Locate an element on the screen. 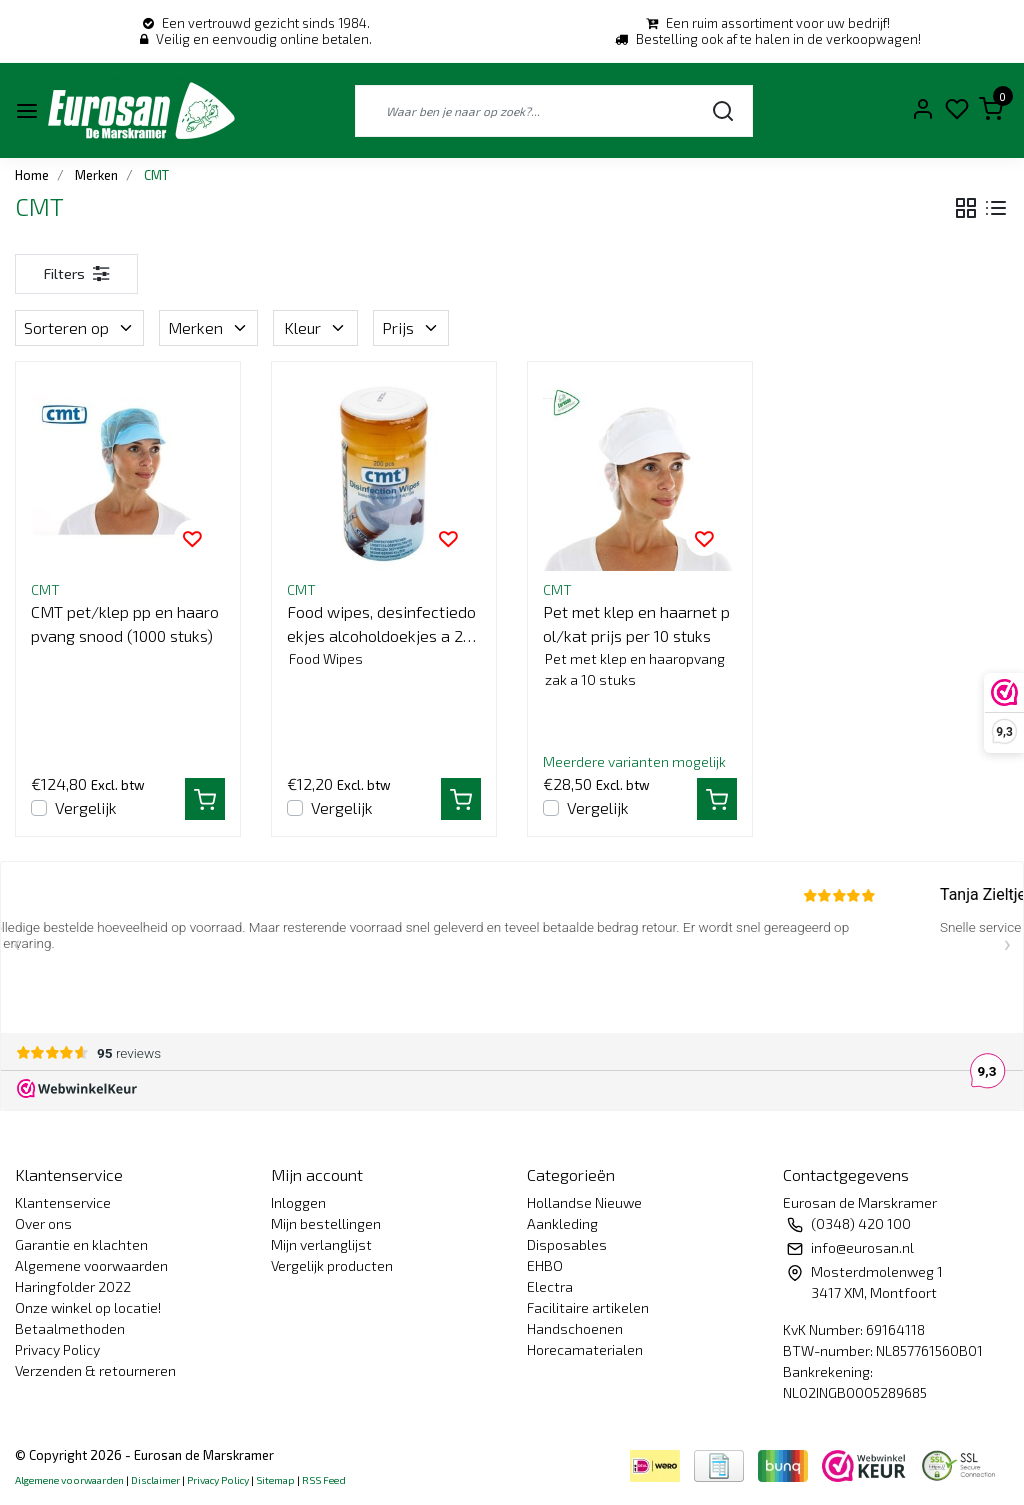  RSS Feed is located at coordinates (324, 1480).